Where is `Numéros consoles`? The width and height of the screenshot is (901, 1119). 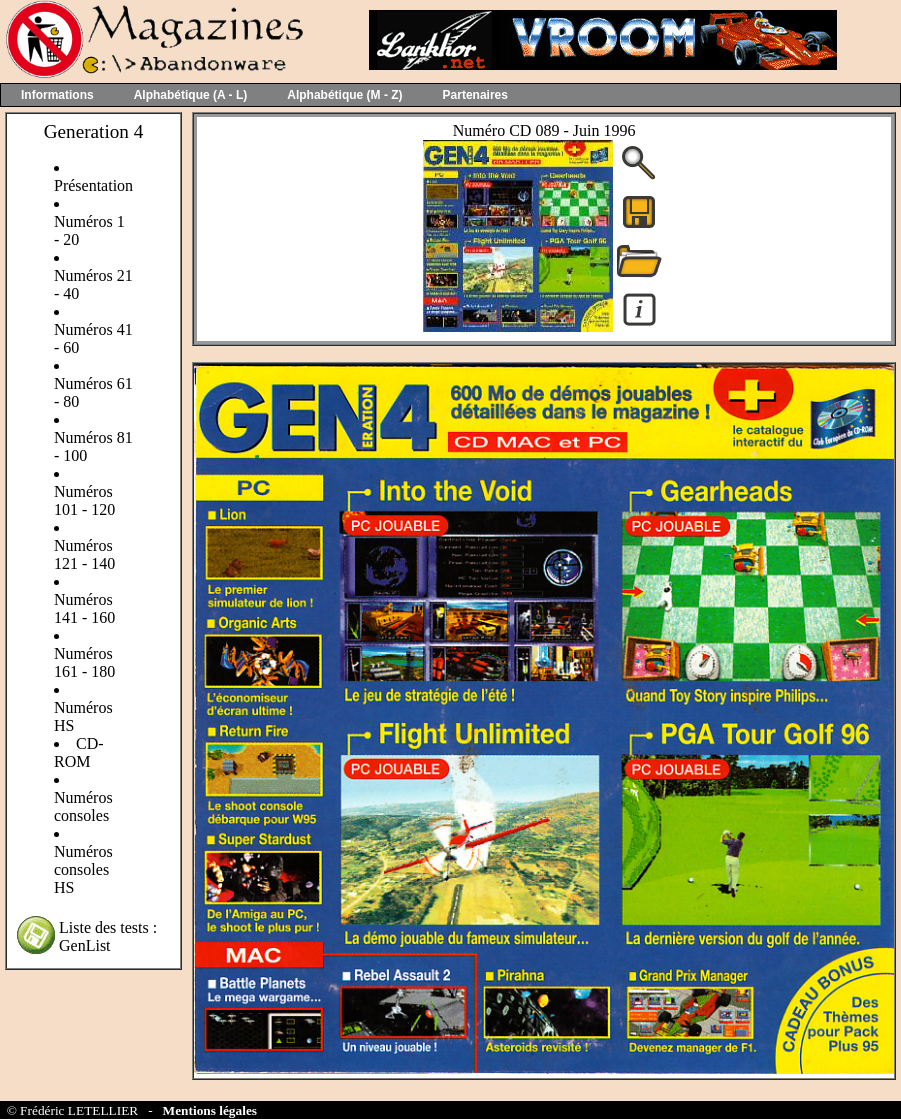
Numéros consoles is located at coordinates (83, 806).